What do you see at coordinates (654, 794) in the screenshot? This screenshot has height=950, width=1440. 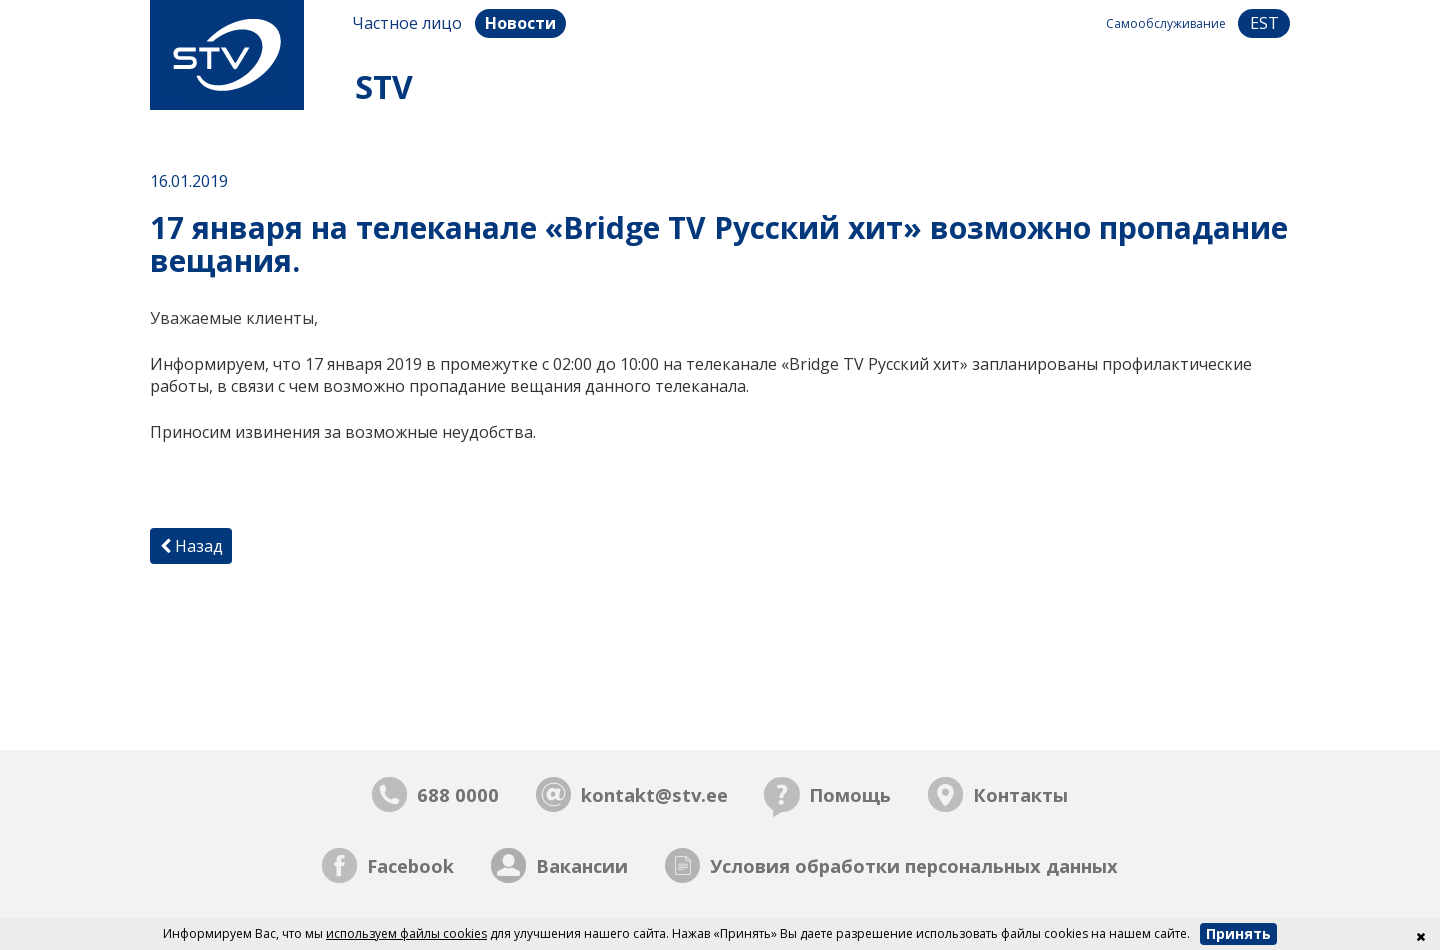 I see `kontakt@stv.ee` at bounding box center [654, 794].